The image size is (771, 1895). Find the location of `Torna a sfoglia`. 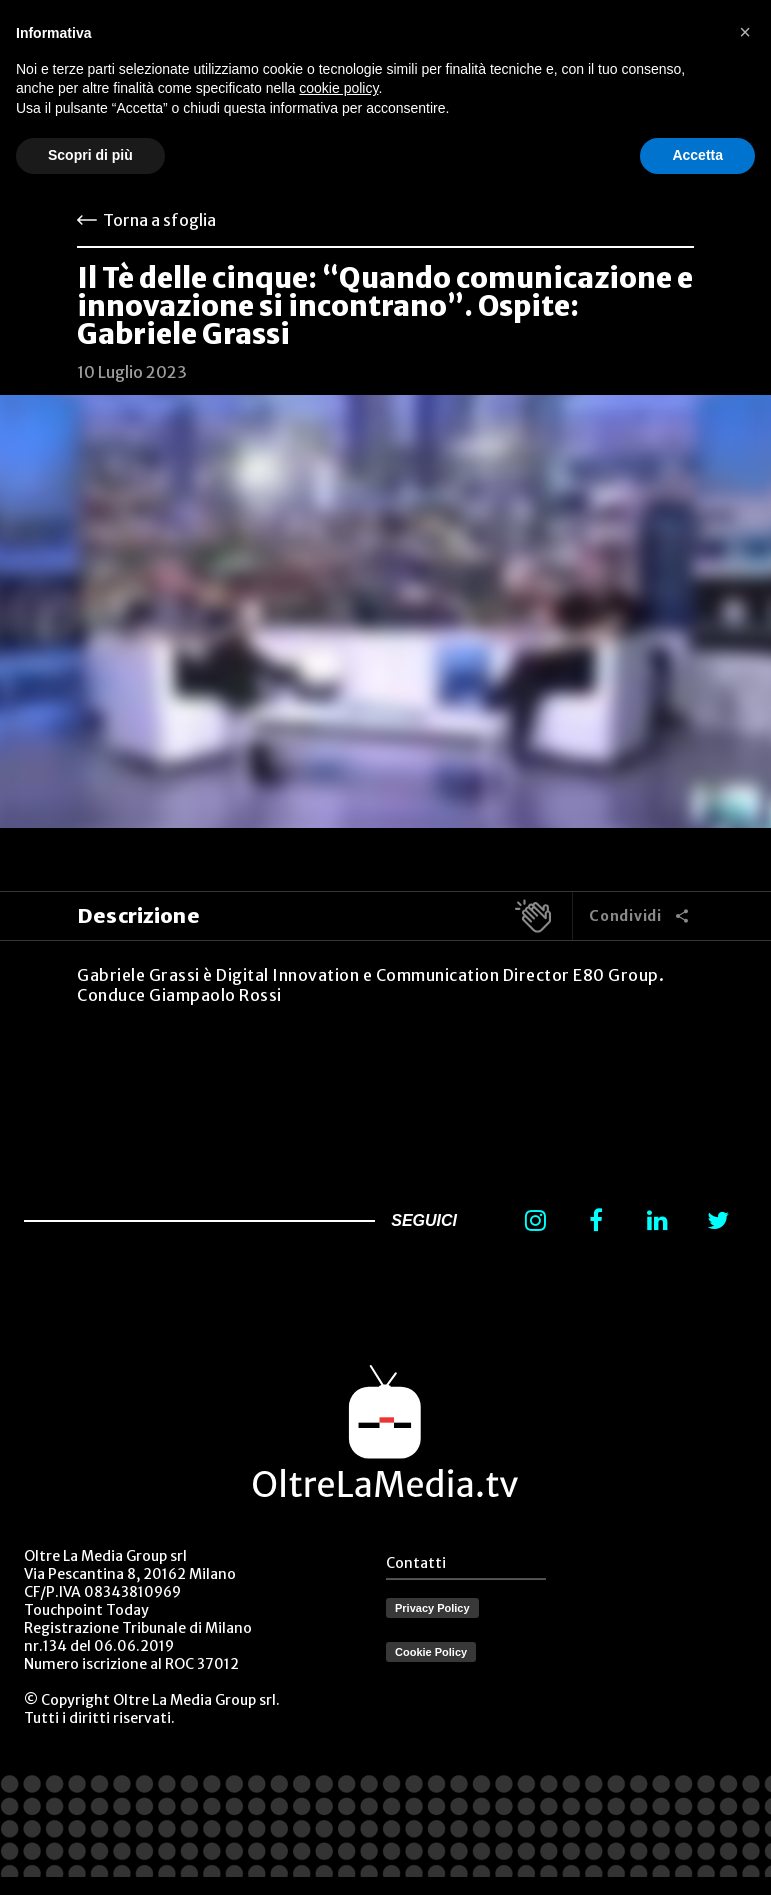

Torna a sfoglia is located at coordinates (159, 220).